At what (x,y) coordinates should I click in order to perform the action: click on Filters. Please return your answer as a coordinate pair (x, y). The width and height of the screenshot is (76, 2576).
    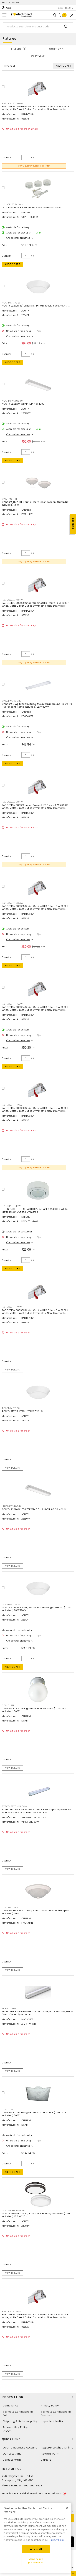
    Looking at the image, I should click on (19, 48).